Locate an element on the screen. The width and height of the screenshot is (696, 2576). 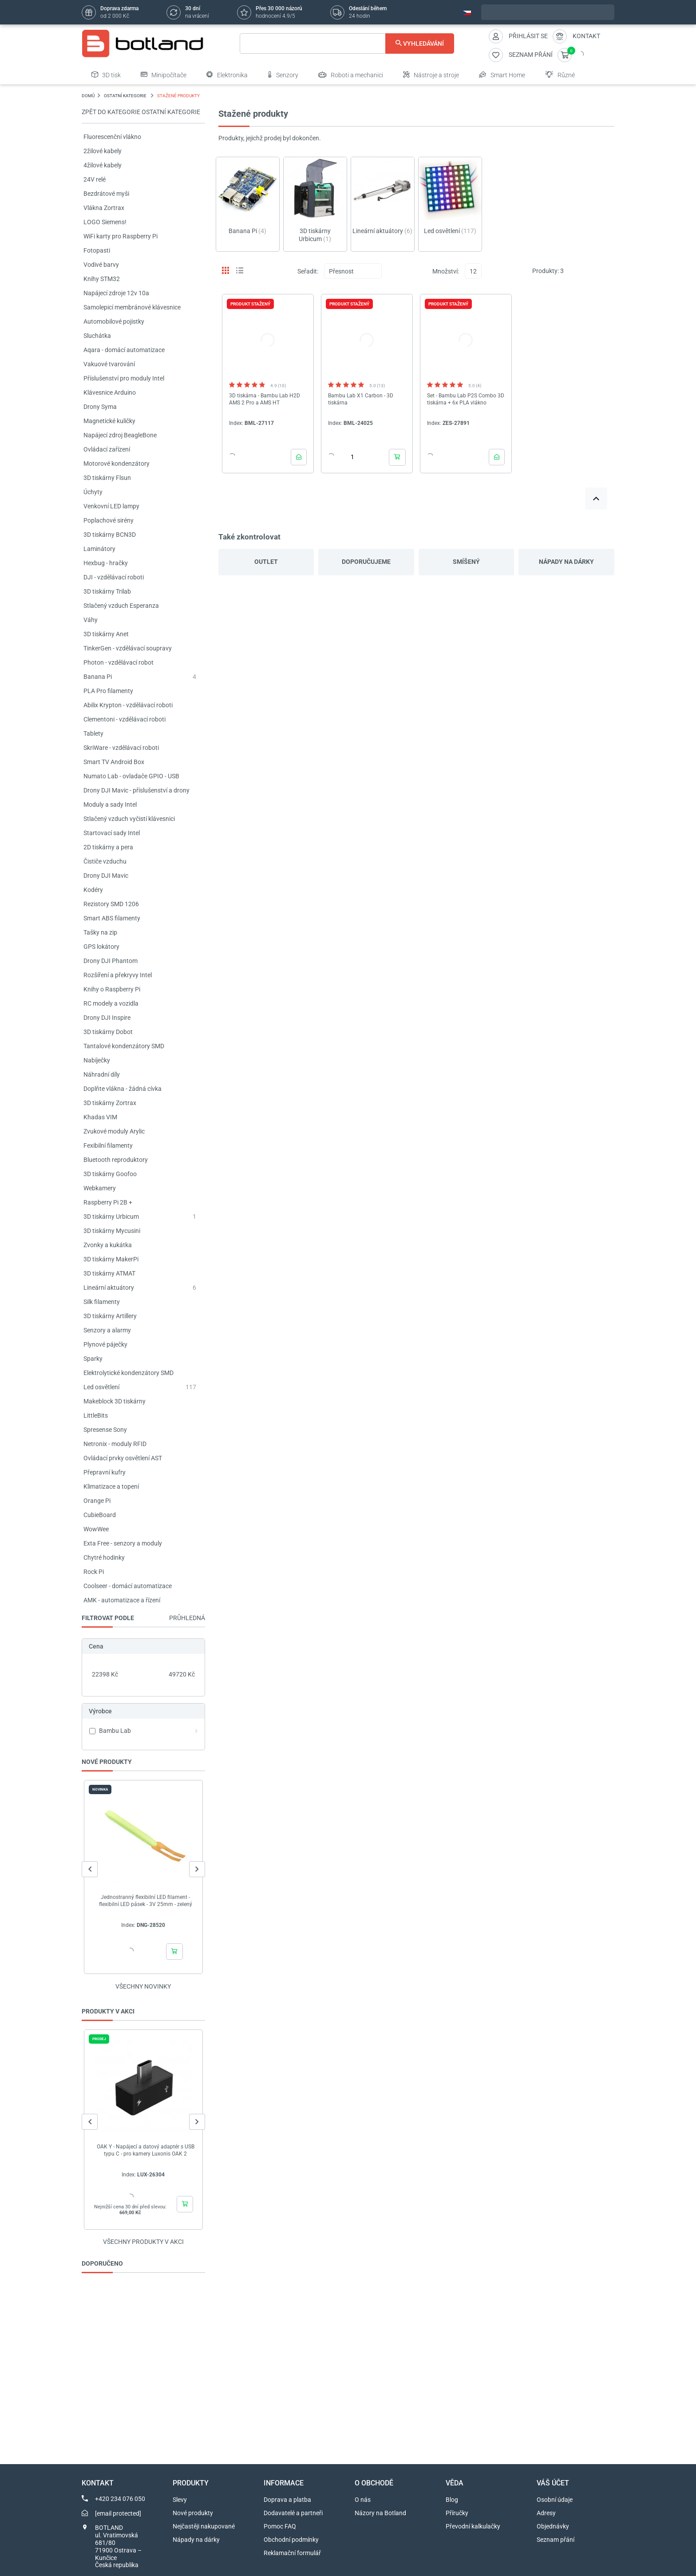
Stlačený vzduch Esperanza is located at coordinates (121, 605).